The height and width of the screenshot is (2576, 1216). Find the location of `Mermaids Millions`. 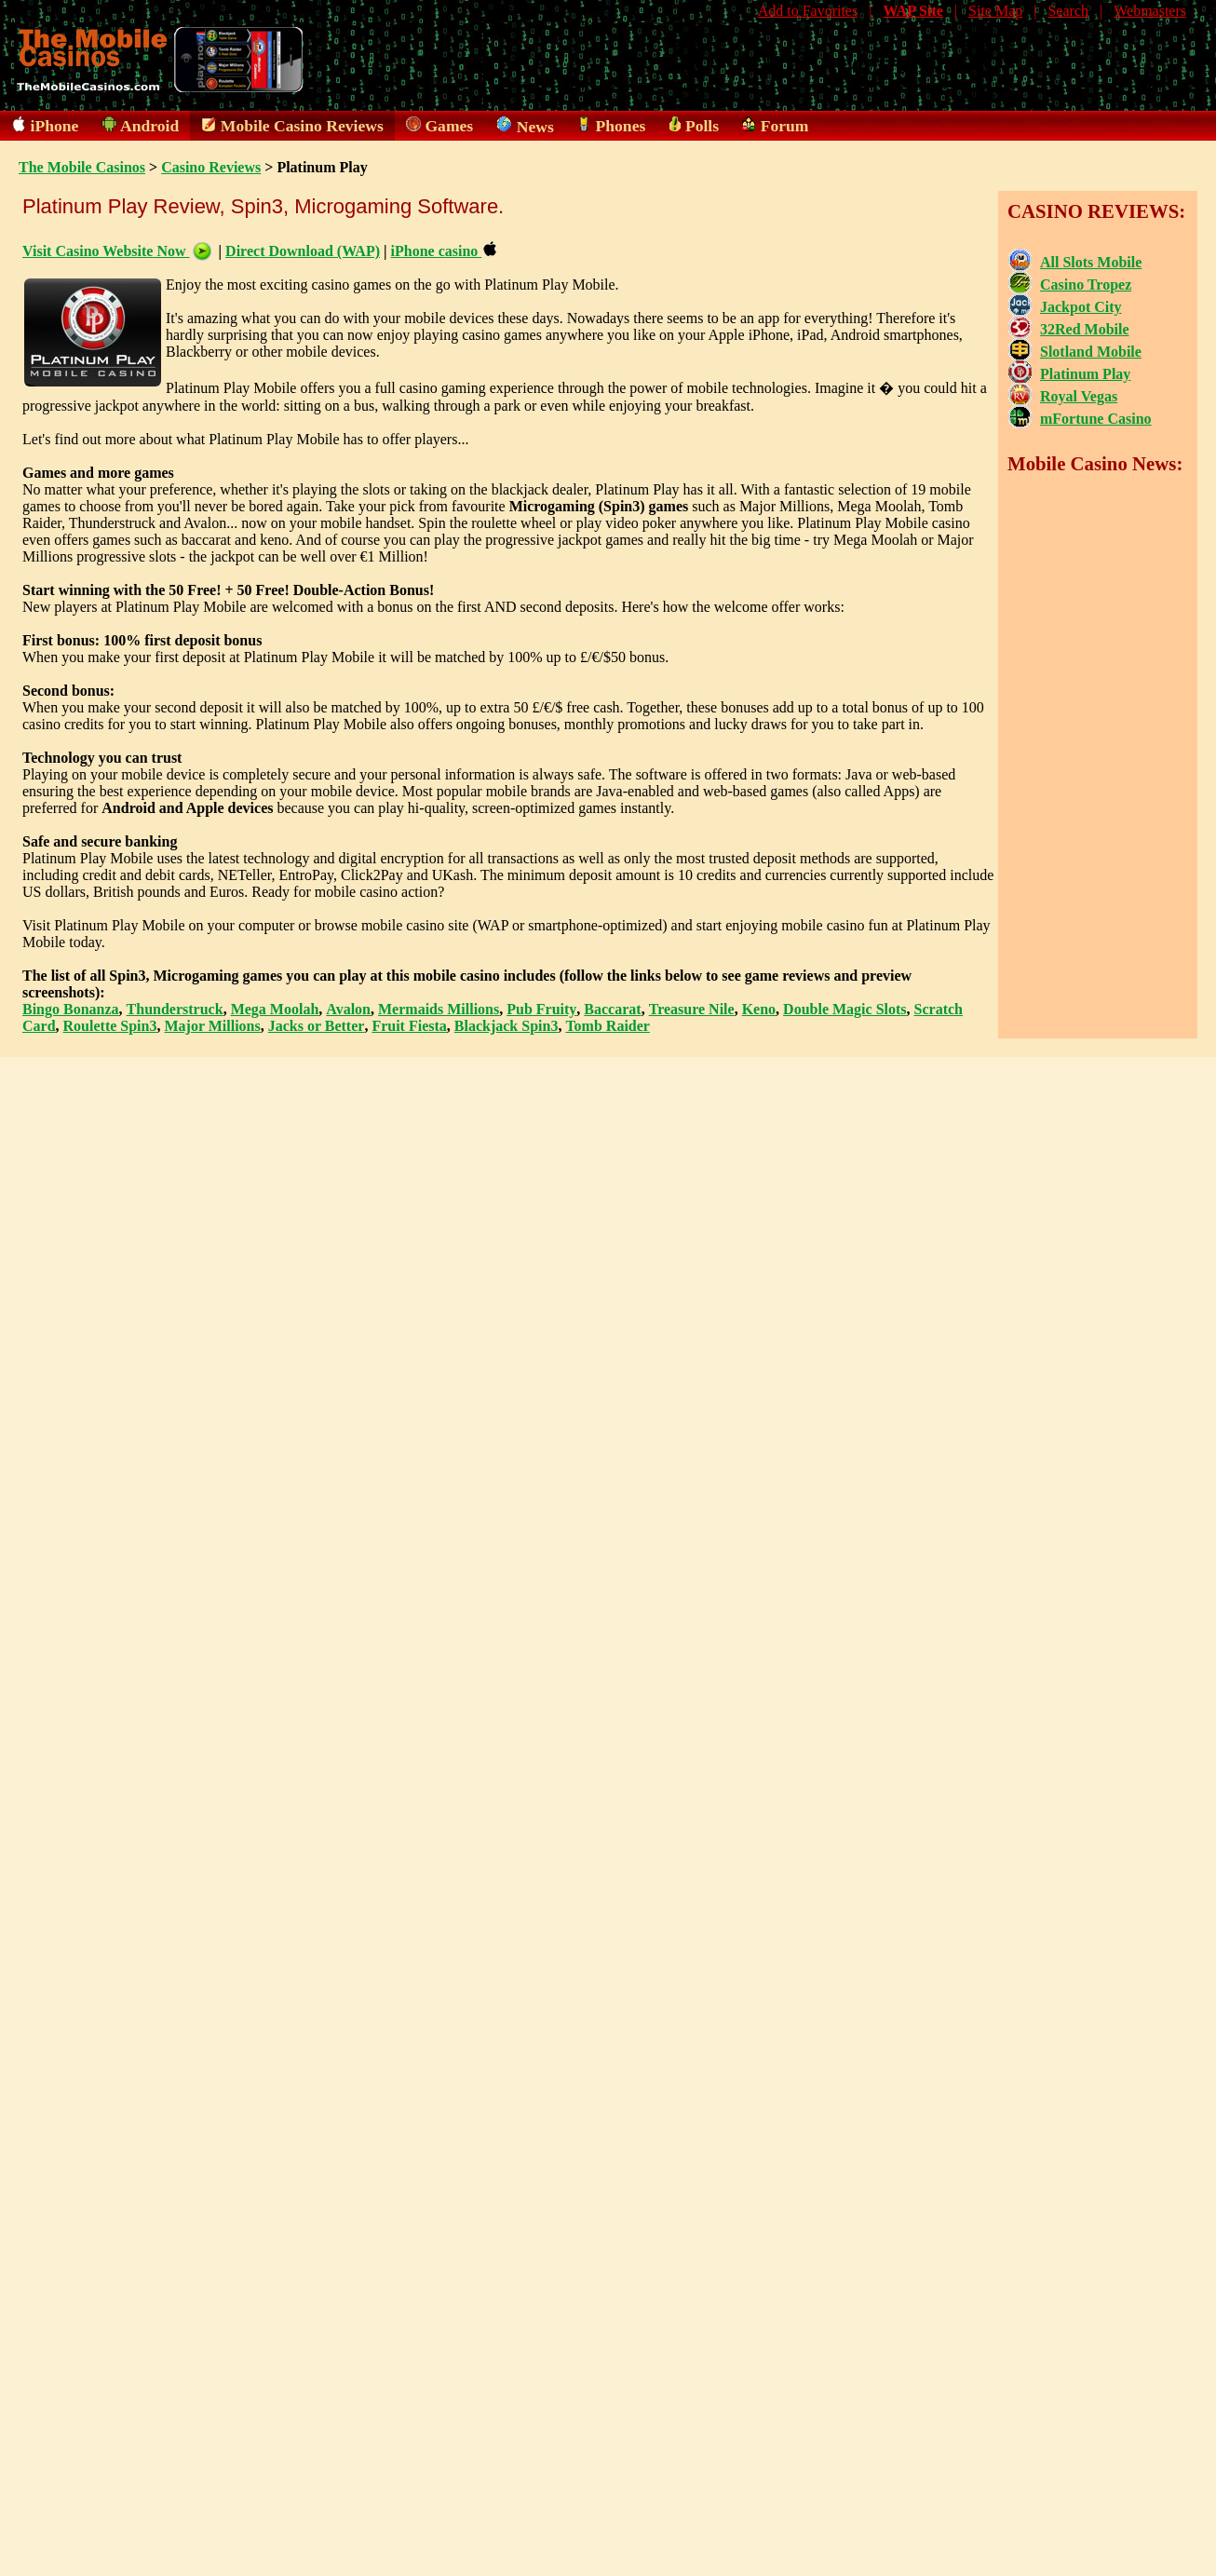

Mermaids Millions is located at coordinates (438, 1009).